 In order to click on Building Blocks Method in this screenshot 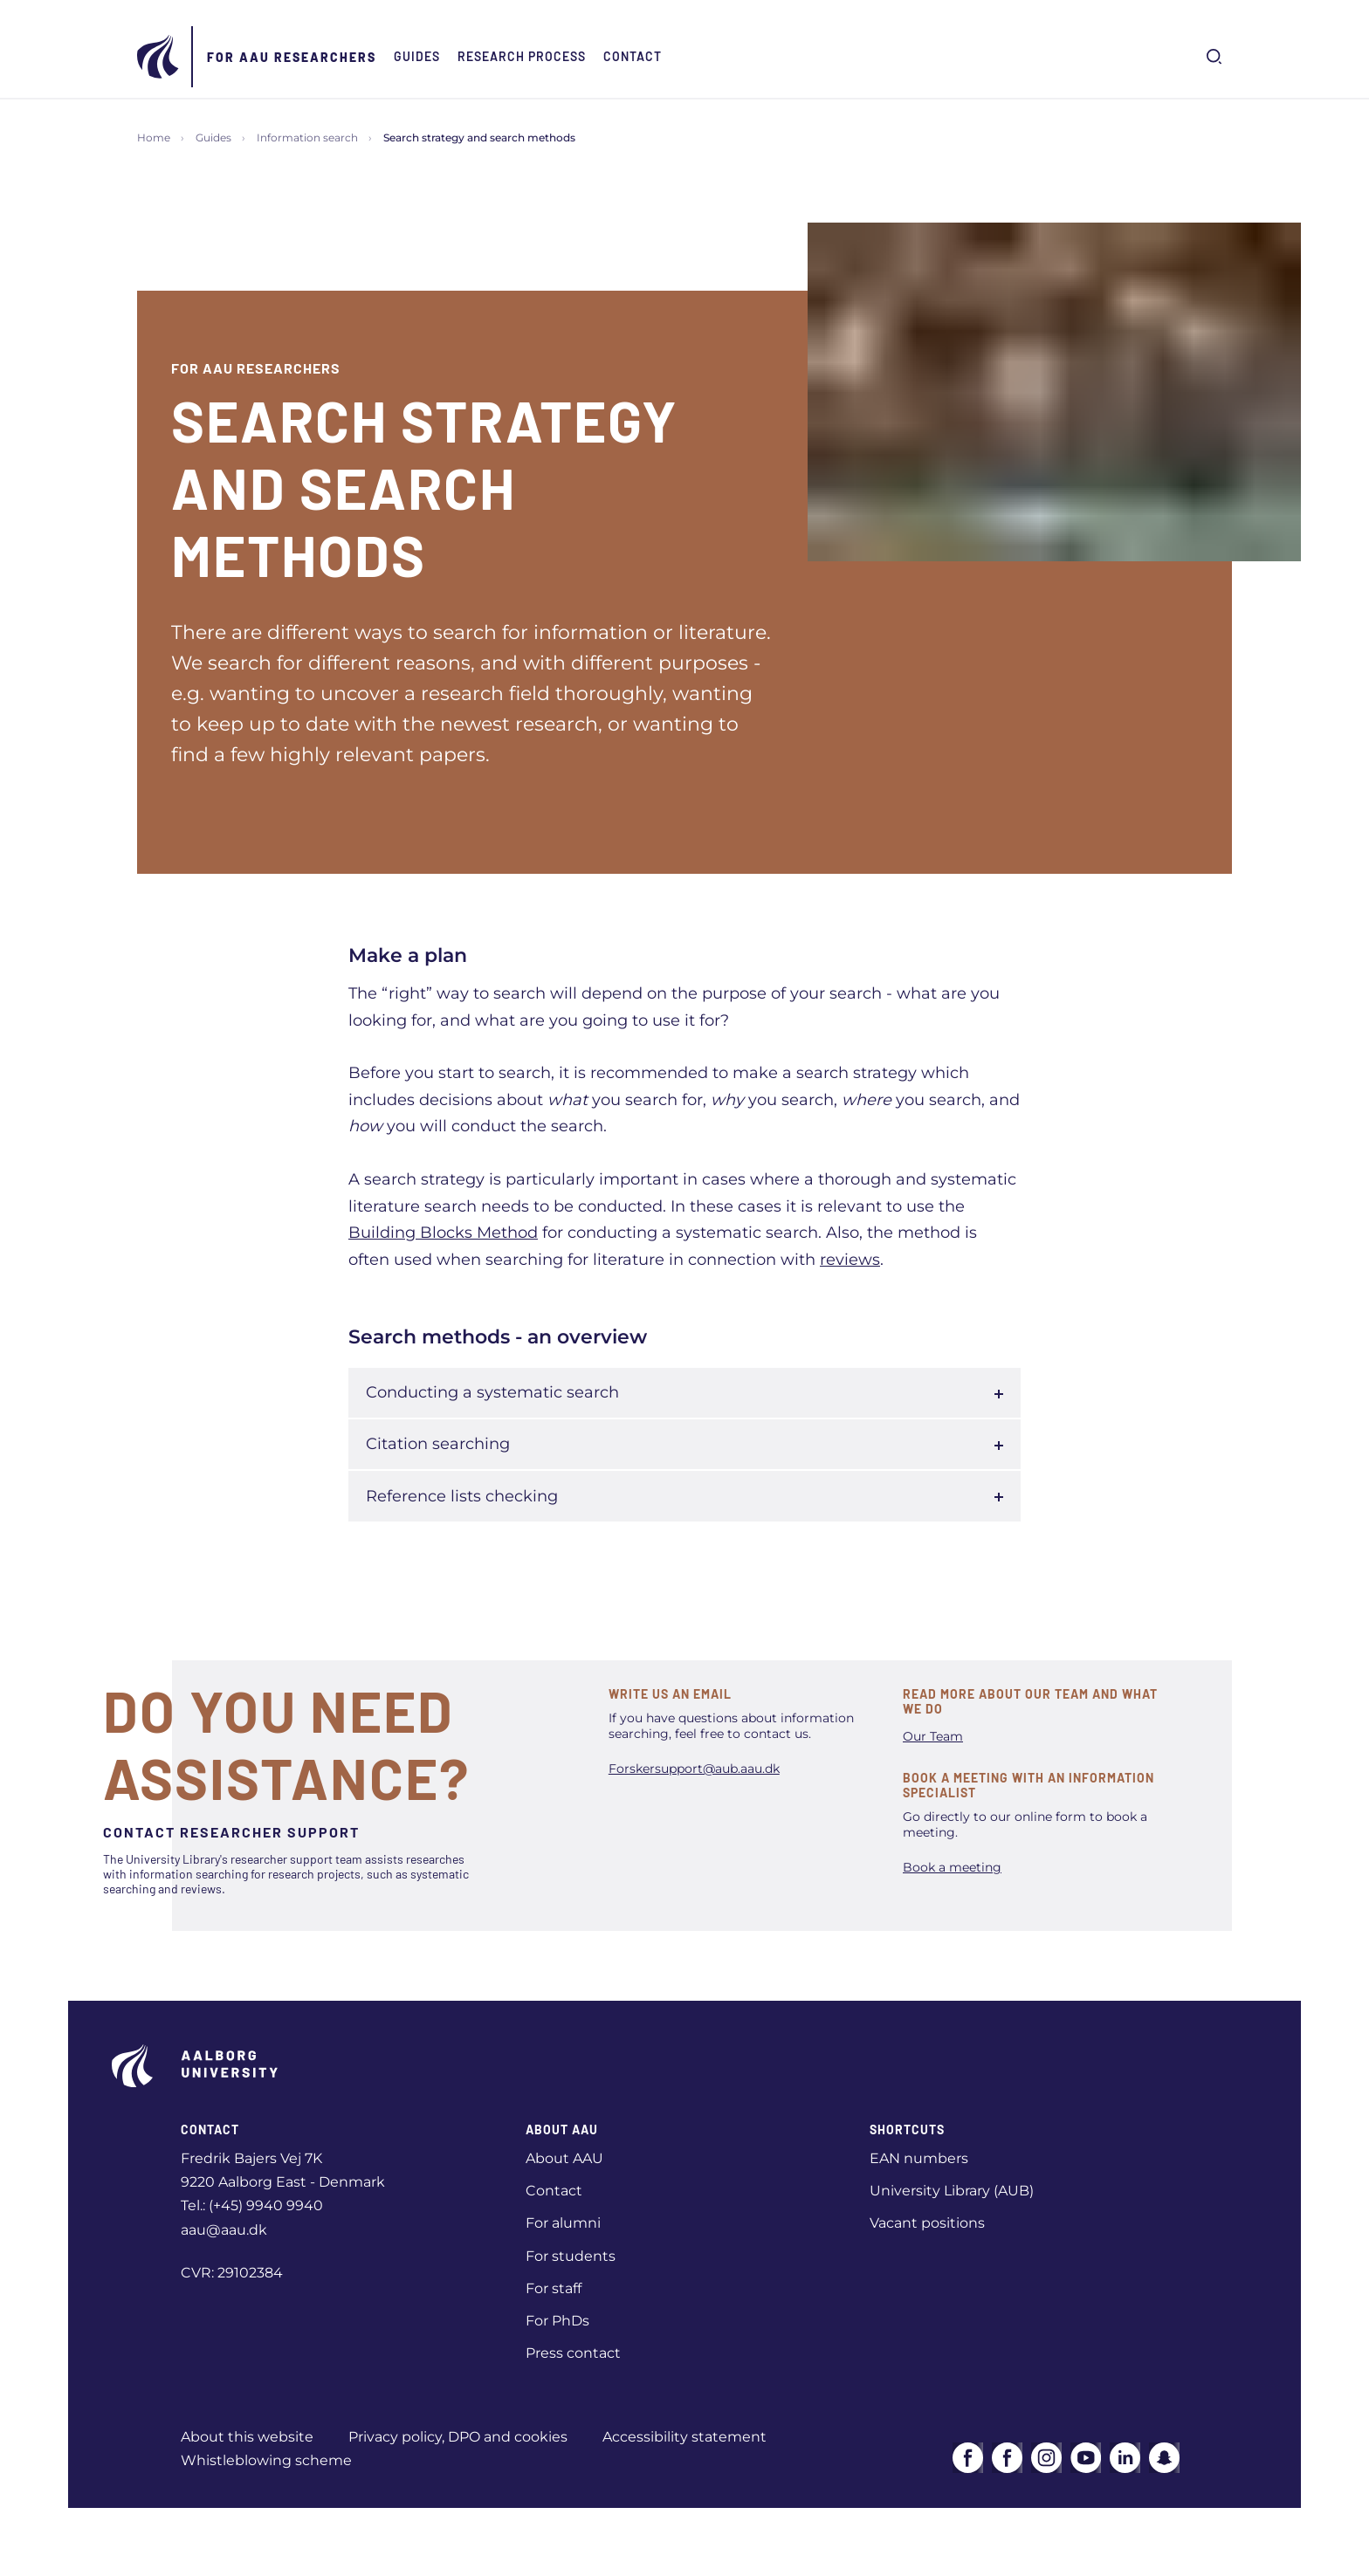, I will do `click(443, 1232)`.